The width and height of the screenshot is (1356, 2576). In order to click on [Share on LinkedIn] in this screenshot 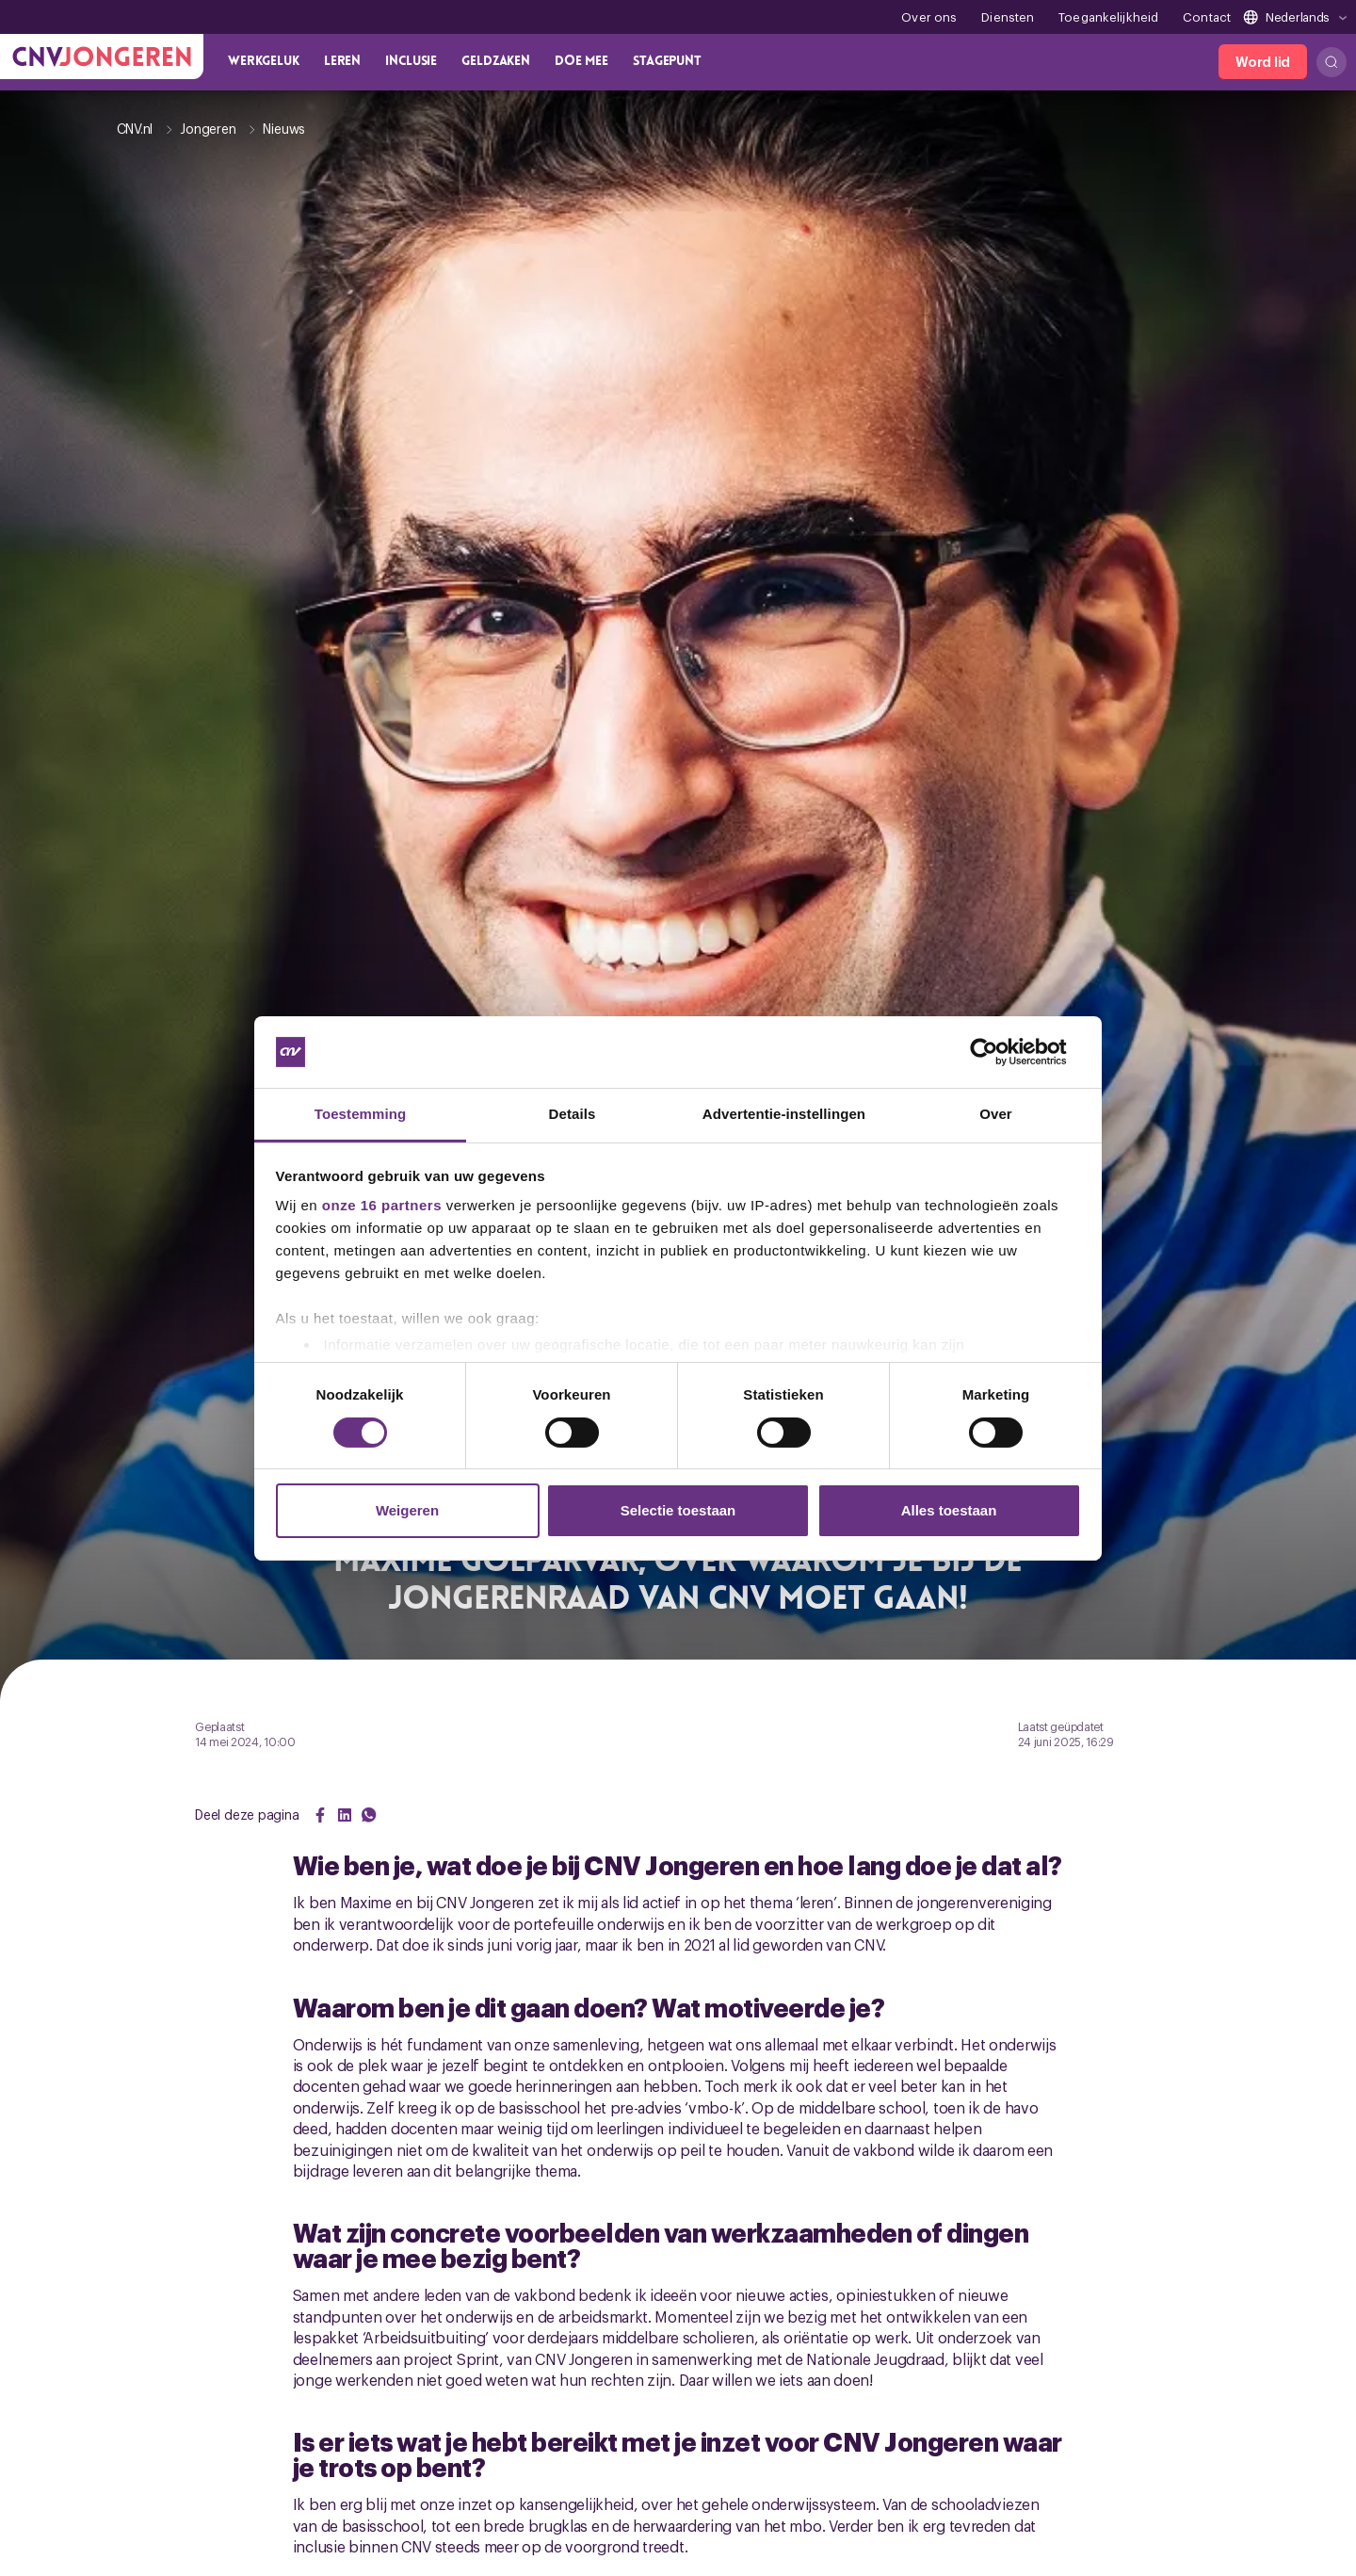, I will do `click(344, 1815)`.